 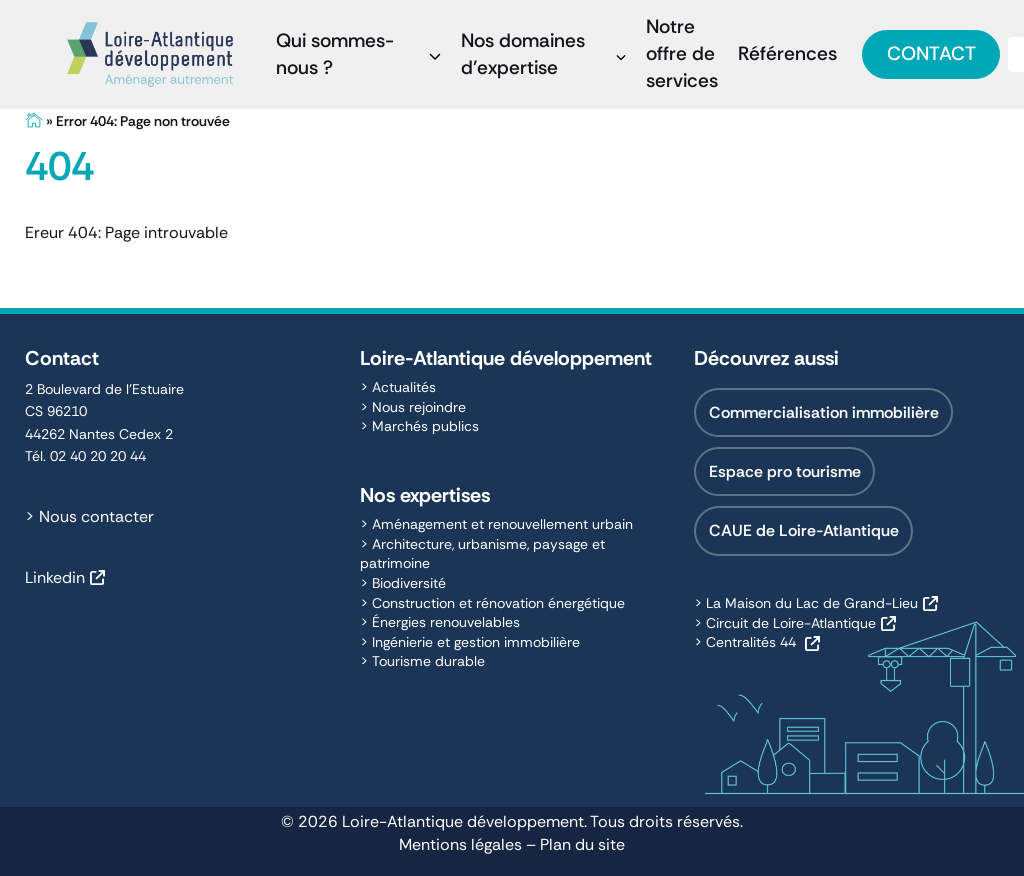 What do you see at coordinates (335, 54) in the screenshot?
I see `Qui sommes-nous ?` at bounding box center [335, 54].